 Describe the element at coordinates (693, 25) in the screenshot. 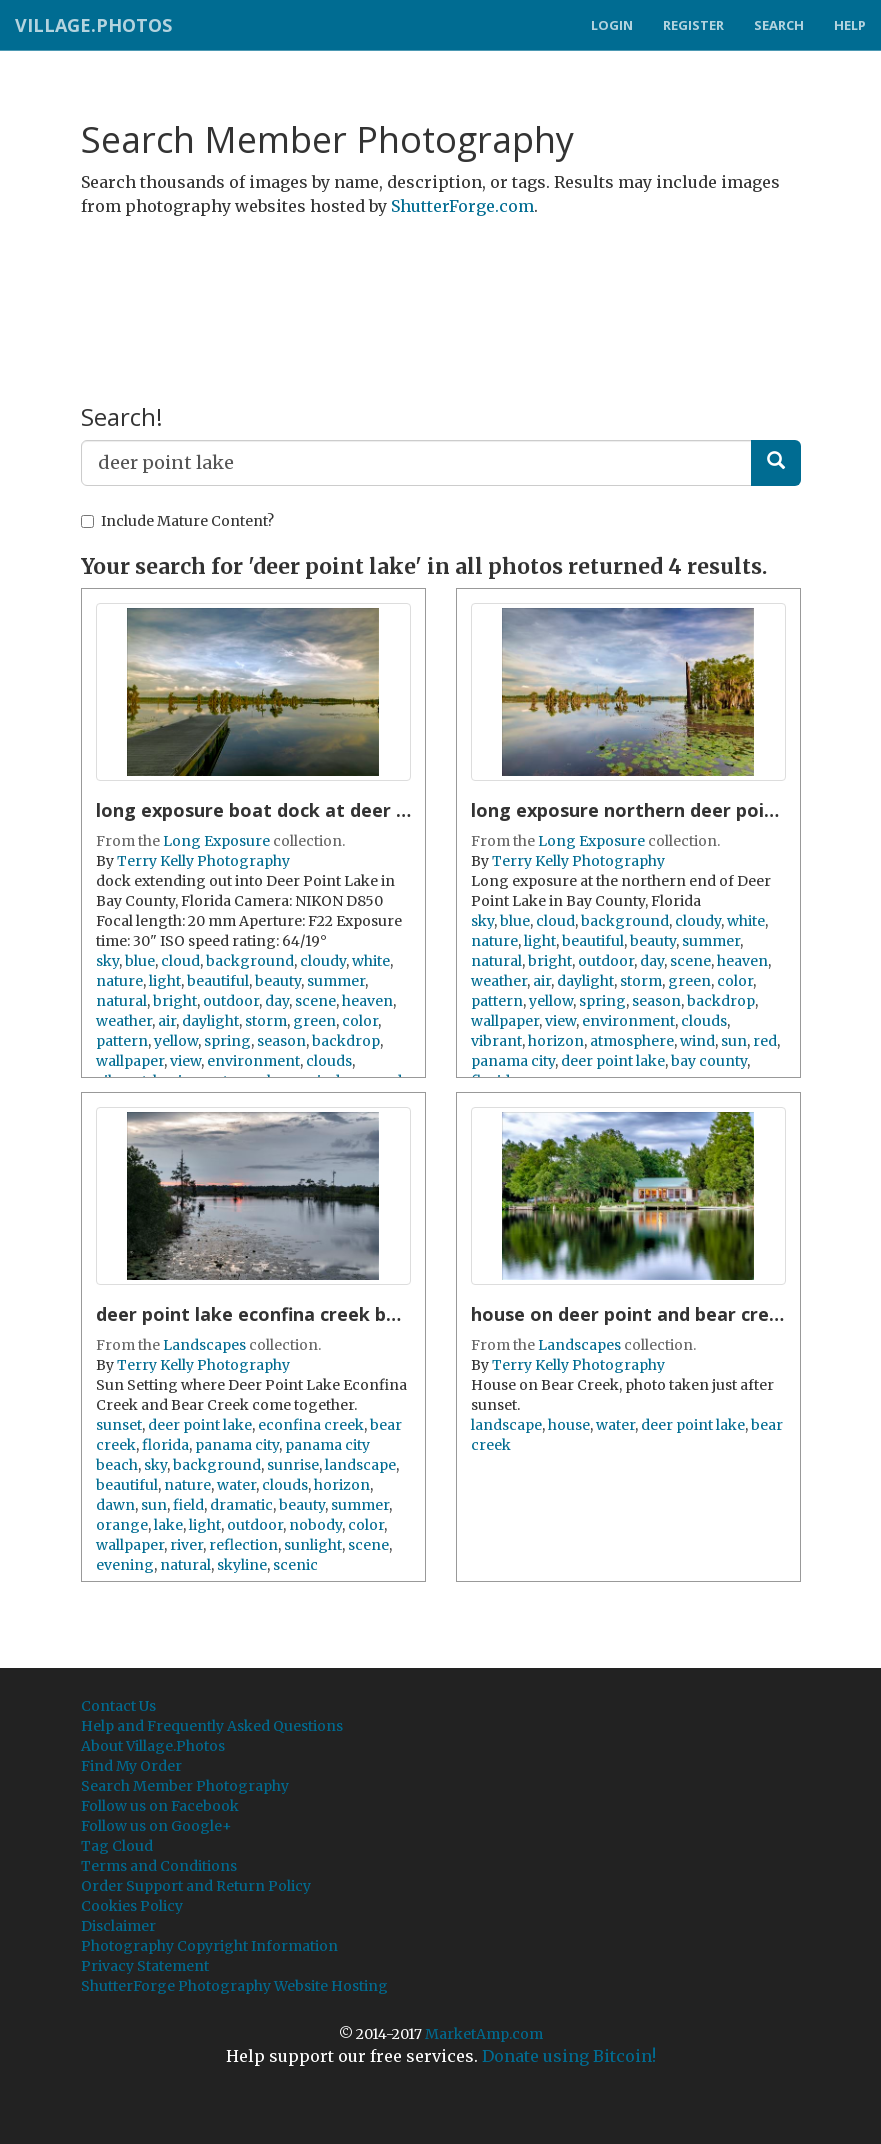

I see `Register` at that location.